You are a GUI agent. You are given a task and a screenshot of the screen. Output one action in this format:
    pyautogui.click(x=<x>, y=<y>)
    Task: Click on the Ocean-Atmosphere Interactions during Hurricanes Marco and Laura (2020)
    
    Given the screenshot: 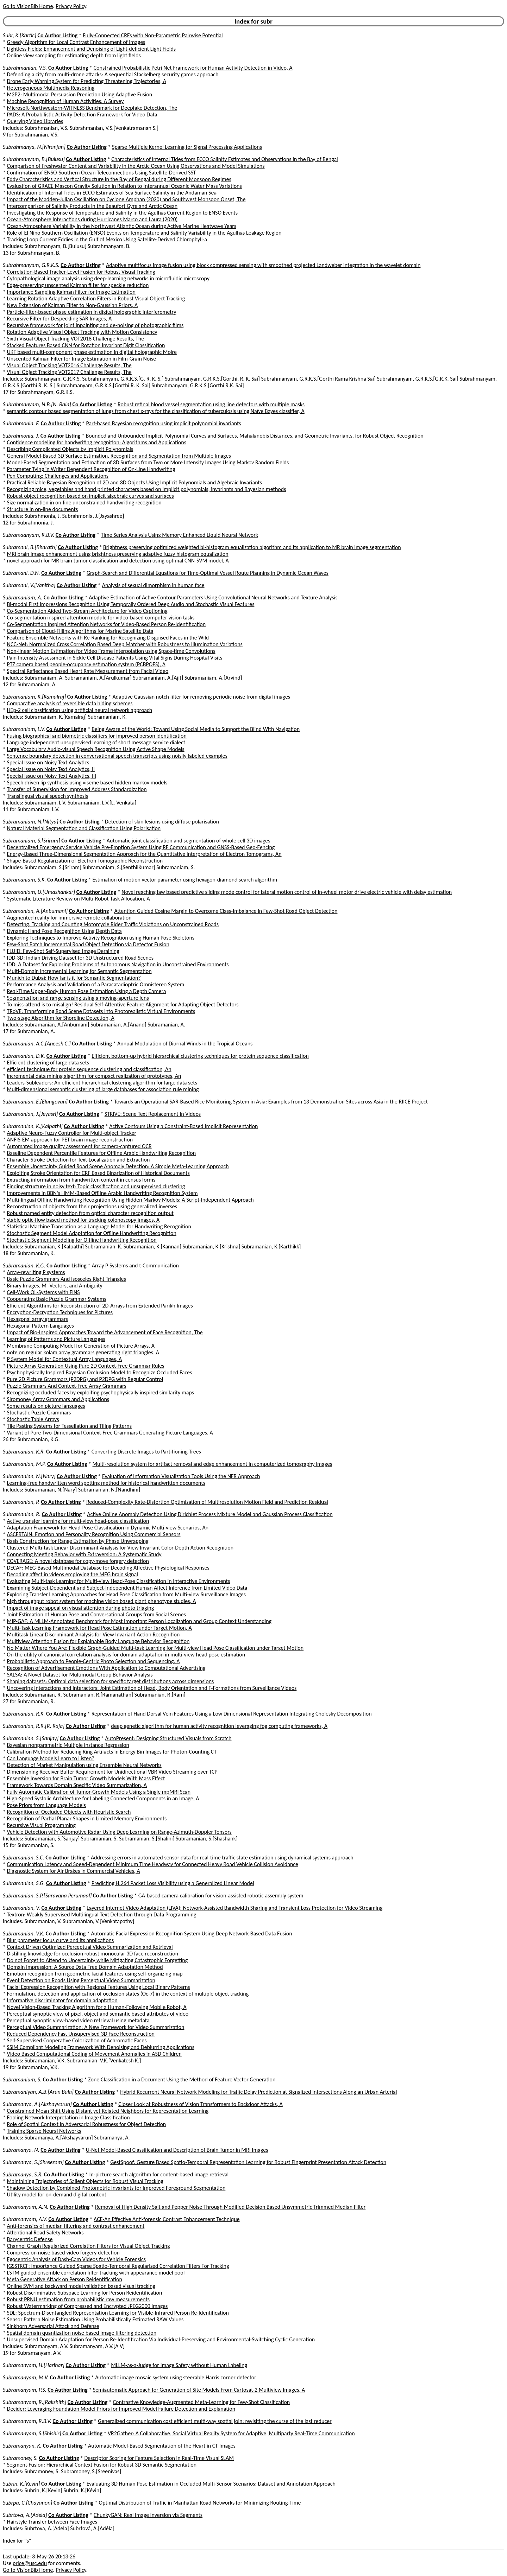 What is the action you would take?
    pyautogui.click(x=92, y=219)
    